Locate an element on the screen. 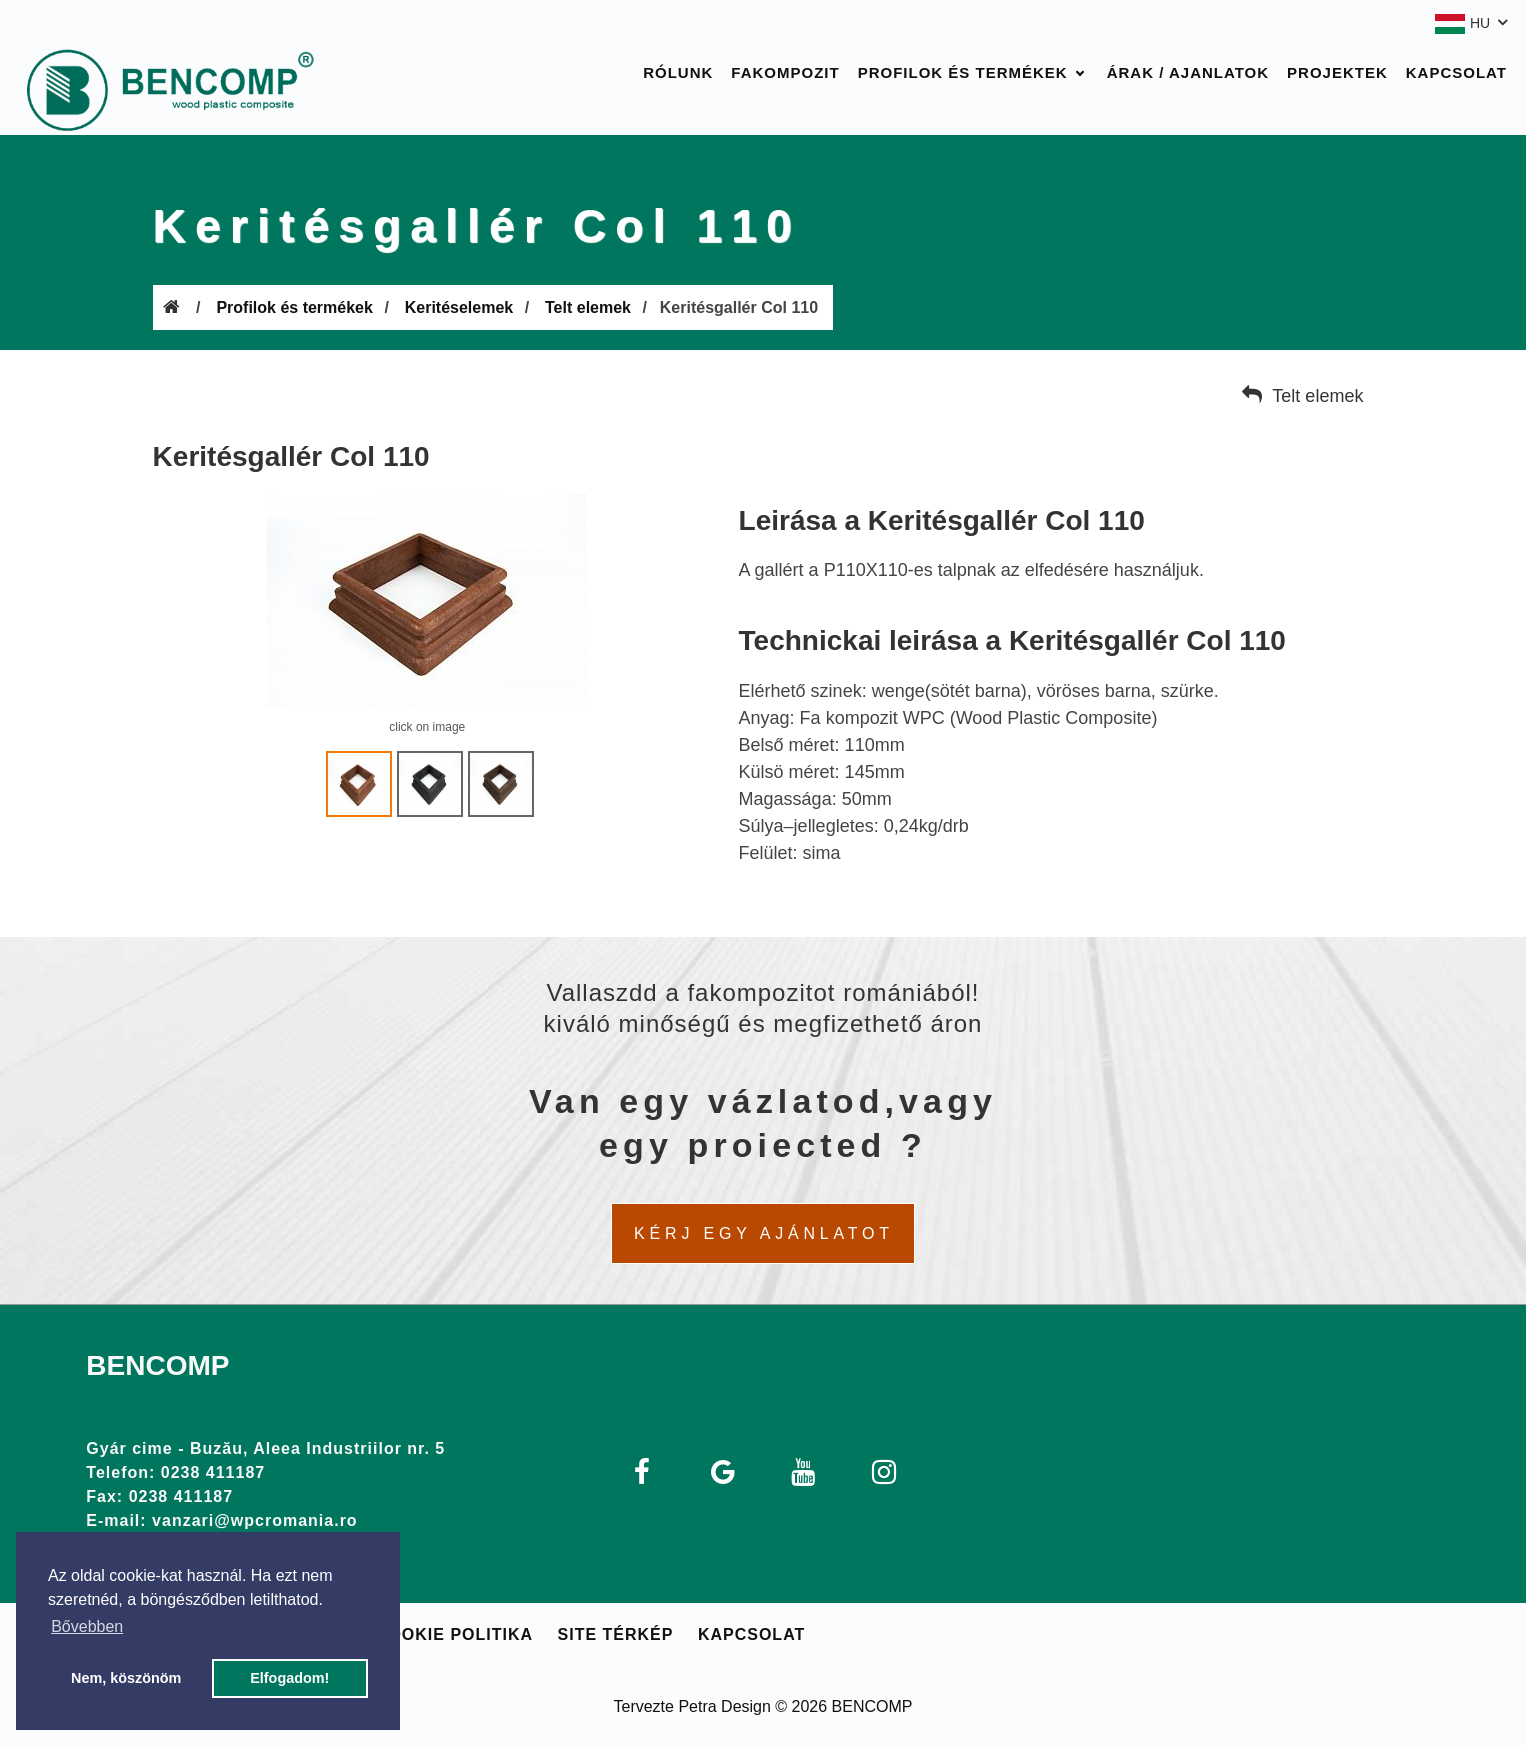 This screenshot has width=1526, height=1746. Telt elemek is located at coordinates (588, 307).